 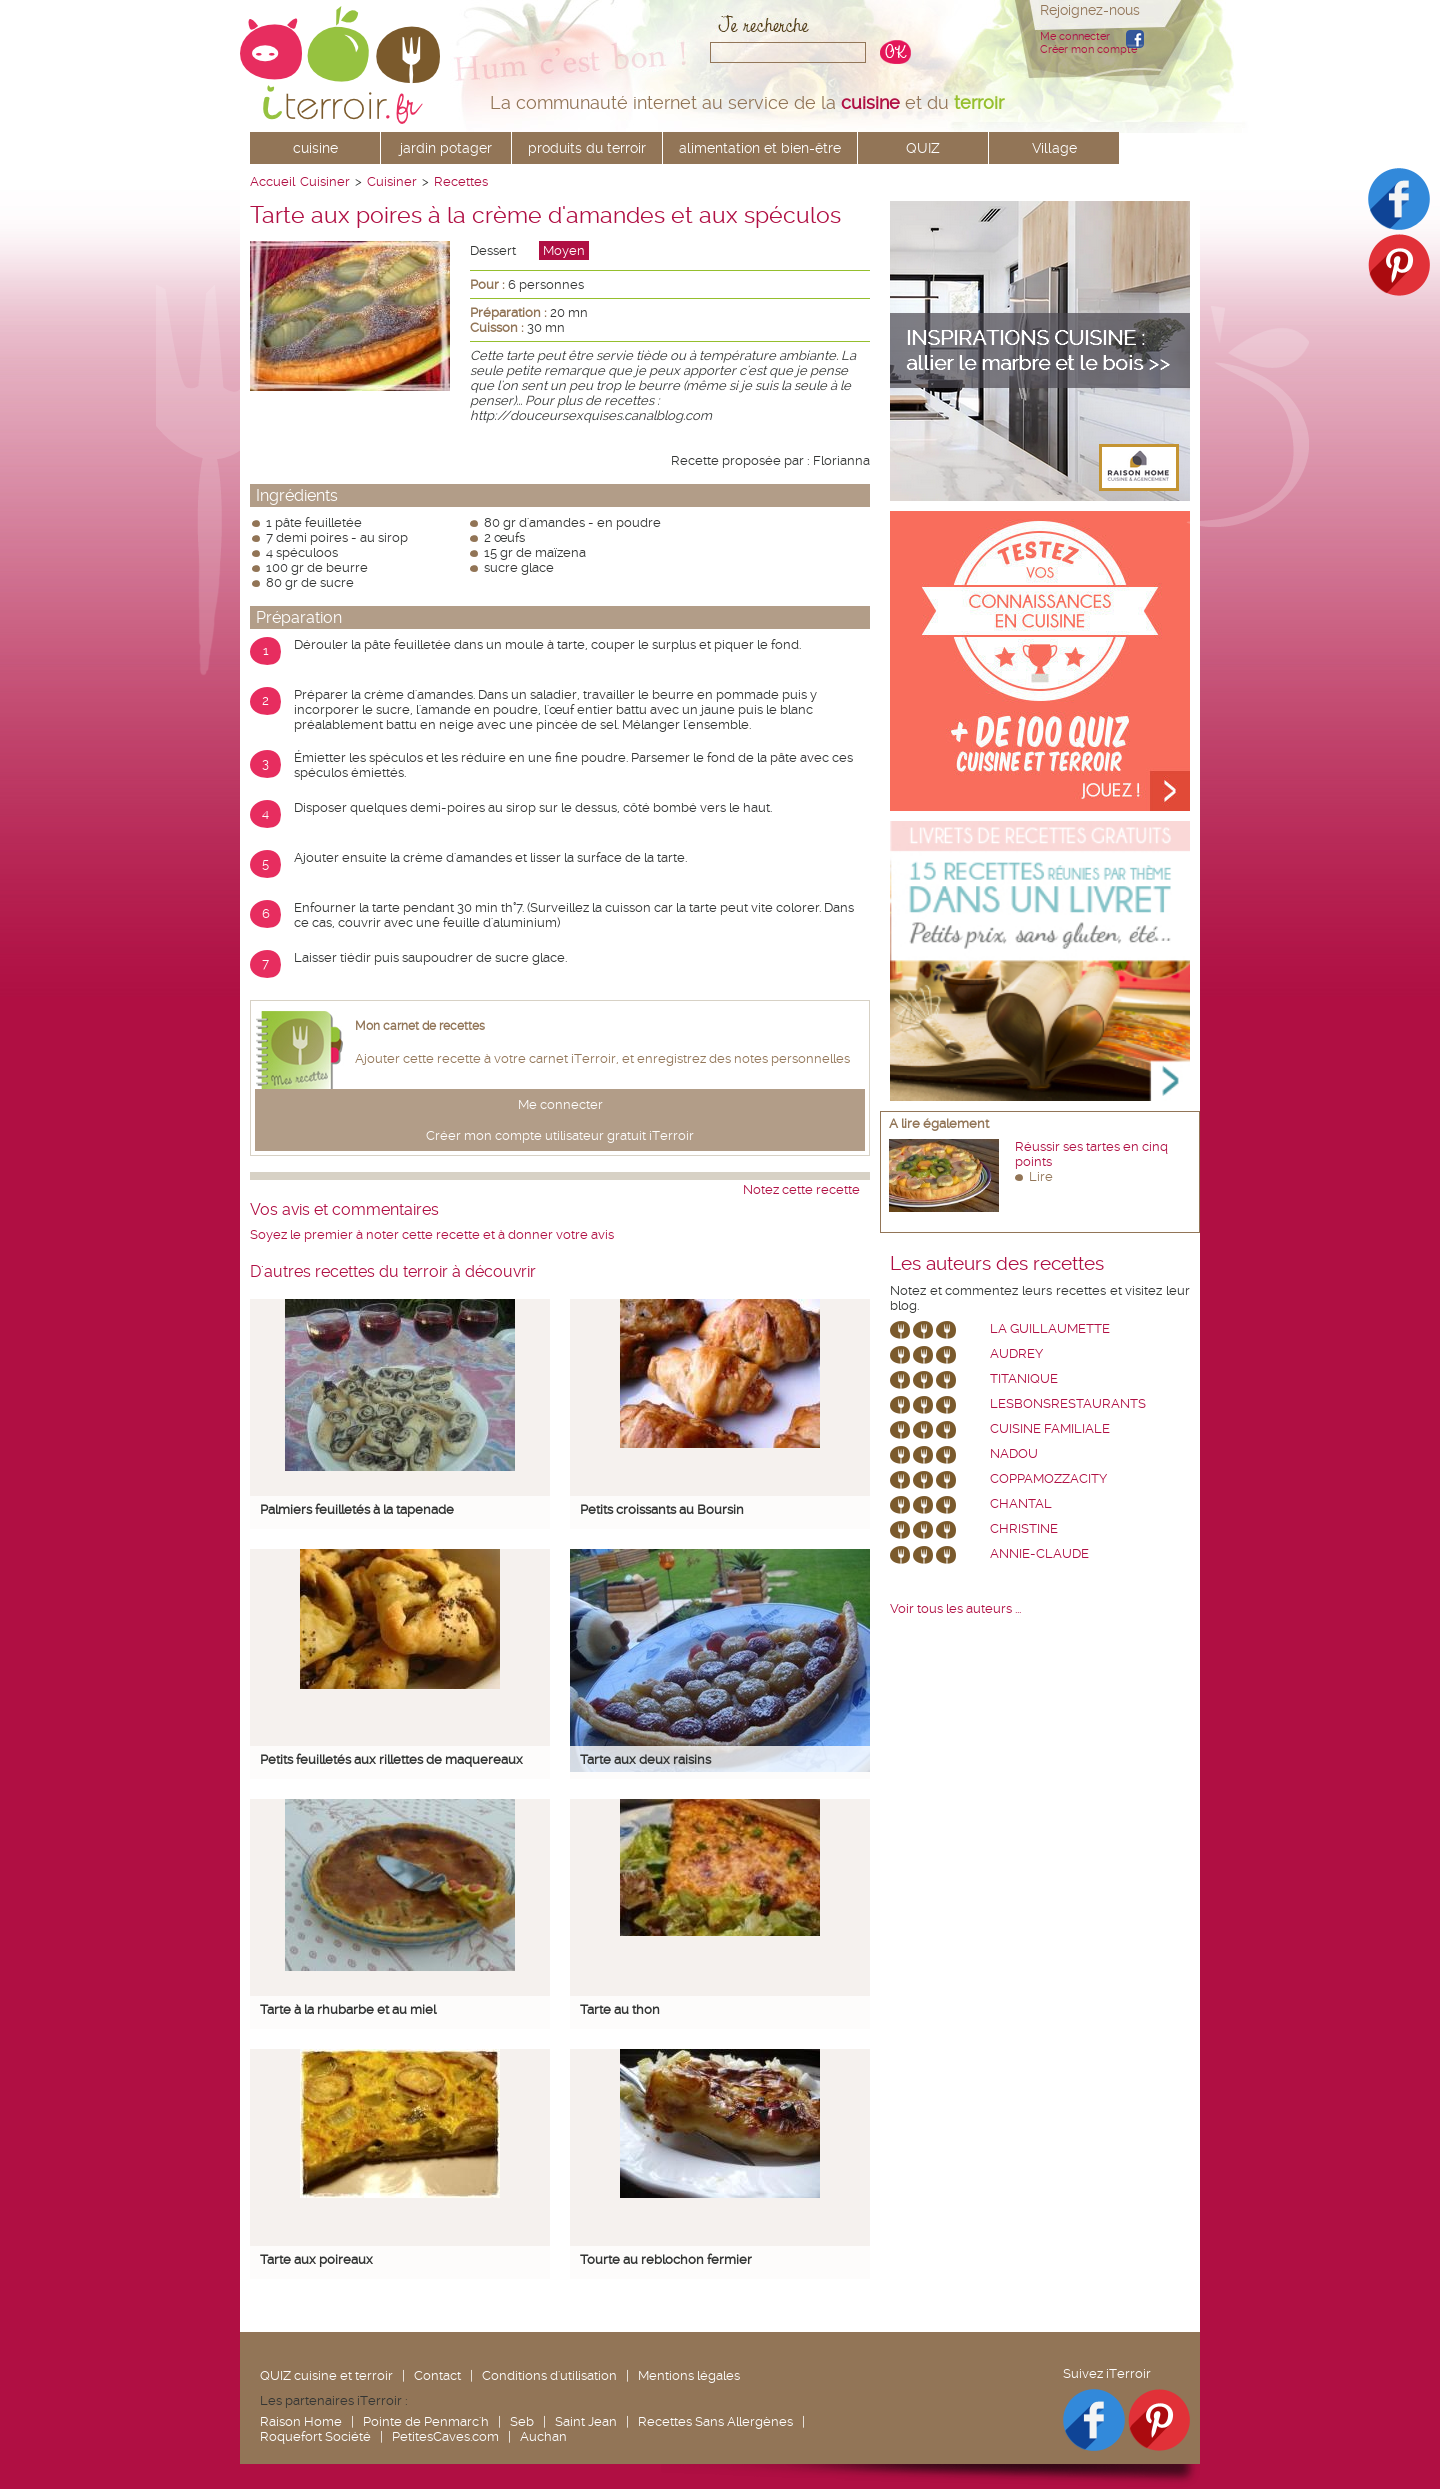 What do you see at coordinates (587, 148) in the screenshot?
I see `produits du terroir` at bounding box center [587, 148].